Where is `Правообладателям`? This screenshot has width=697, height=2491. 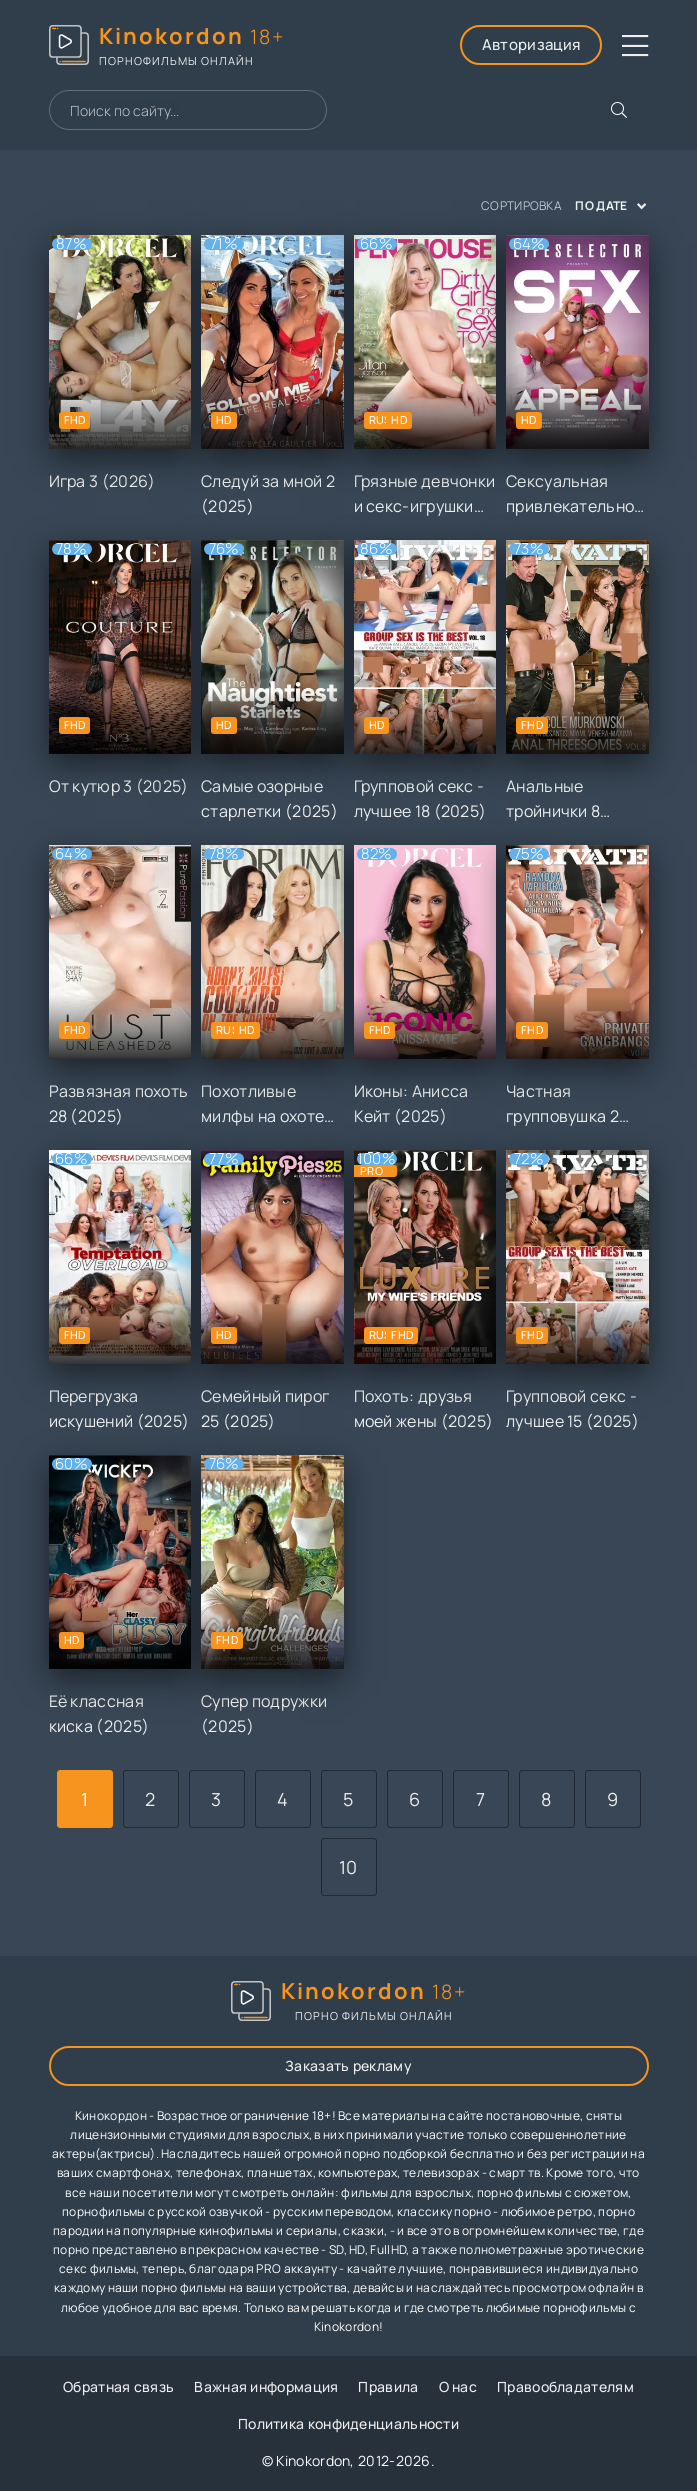
Правообладателям is located at coordinates (565, 2386).